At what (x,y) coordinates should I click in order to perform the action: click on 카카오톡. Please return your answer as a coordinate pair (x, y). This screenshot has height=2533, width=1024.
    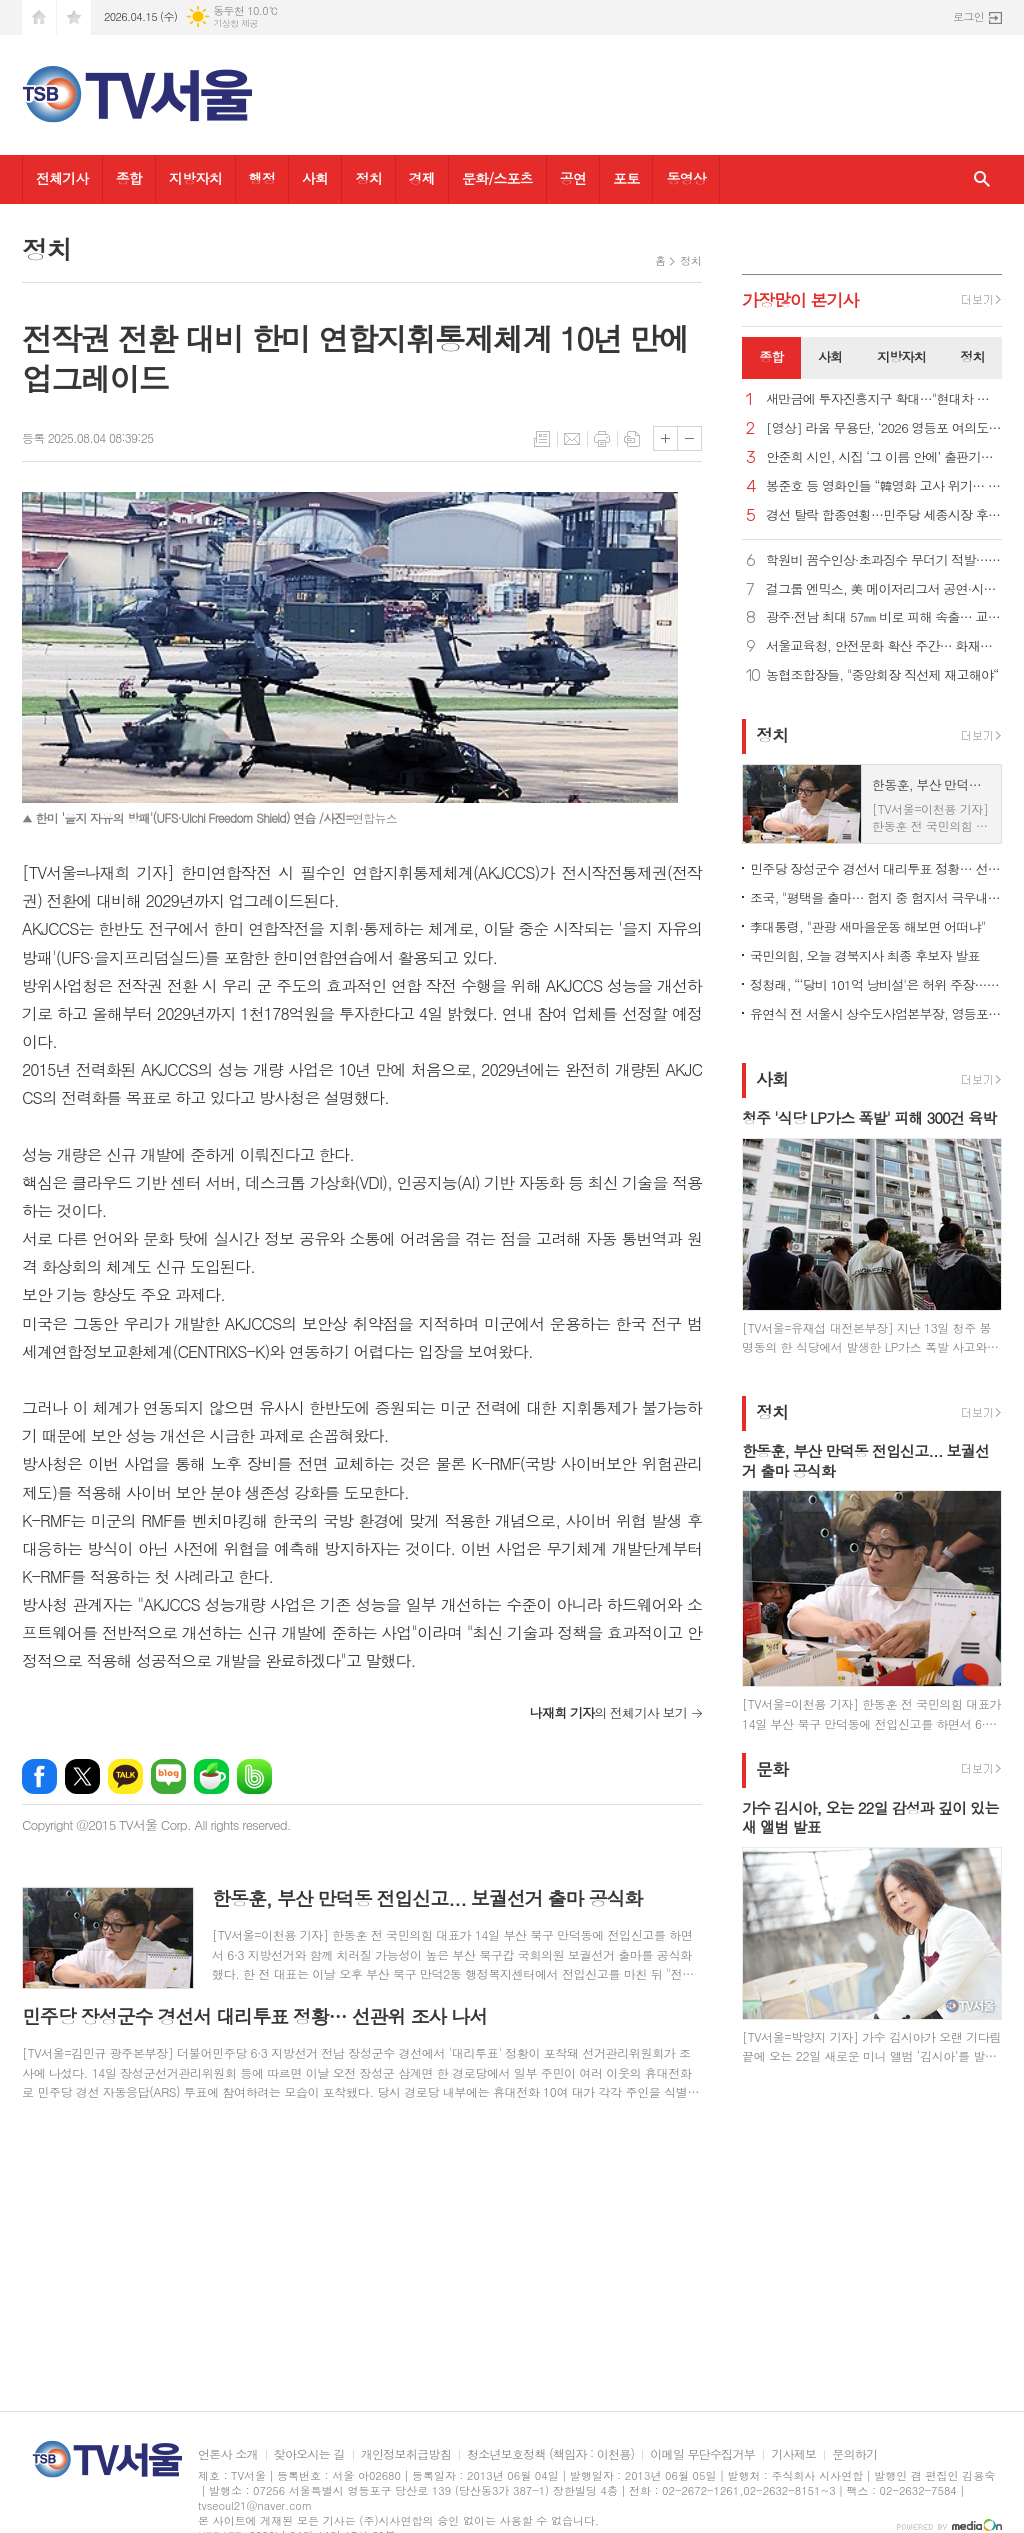
    Looking at the image, I should click on (125, 1776).